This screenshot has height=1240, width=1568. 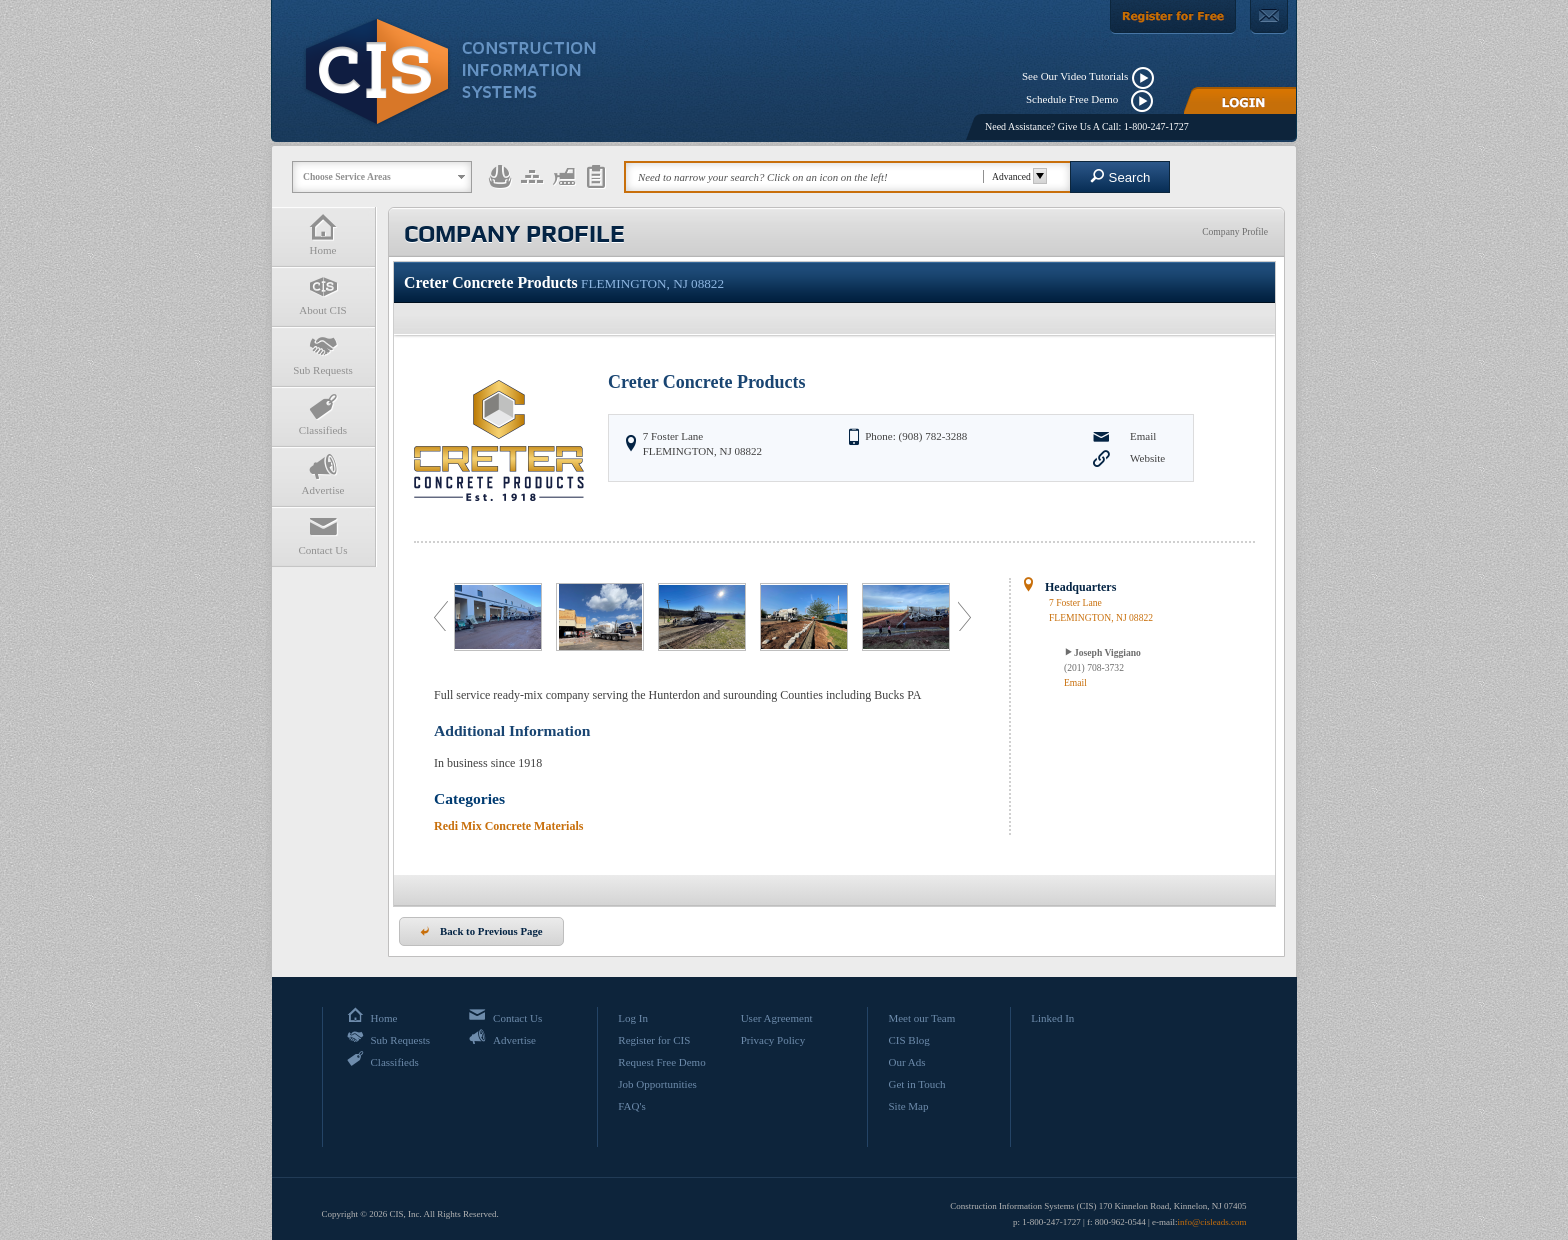 What do you see at coordinates (1143, 436) in the screenshot?
I see `Email` at bounding box center [1143, 436].